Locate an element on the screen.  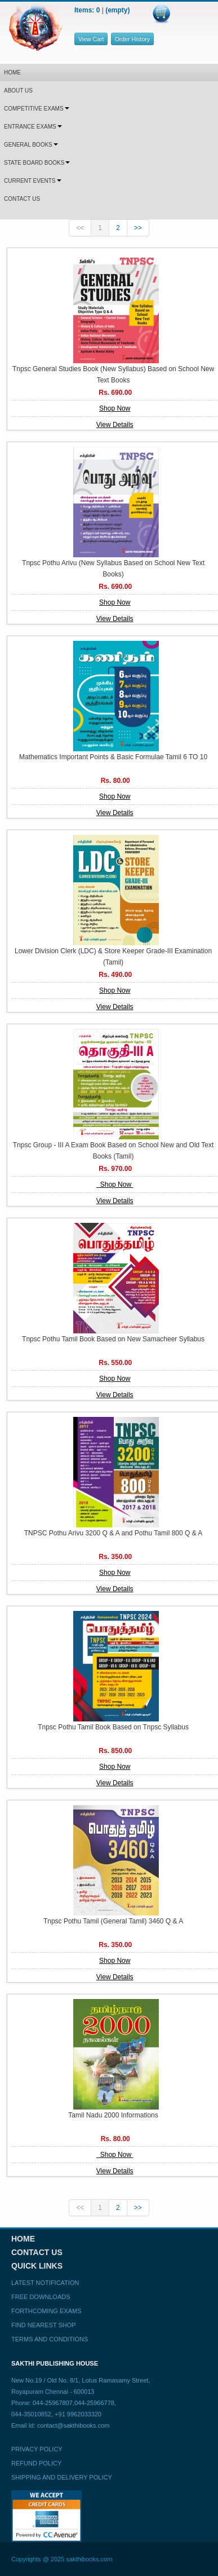
<< is located at coordinates (80, 228).